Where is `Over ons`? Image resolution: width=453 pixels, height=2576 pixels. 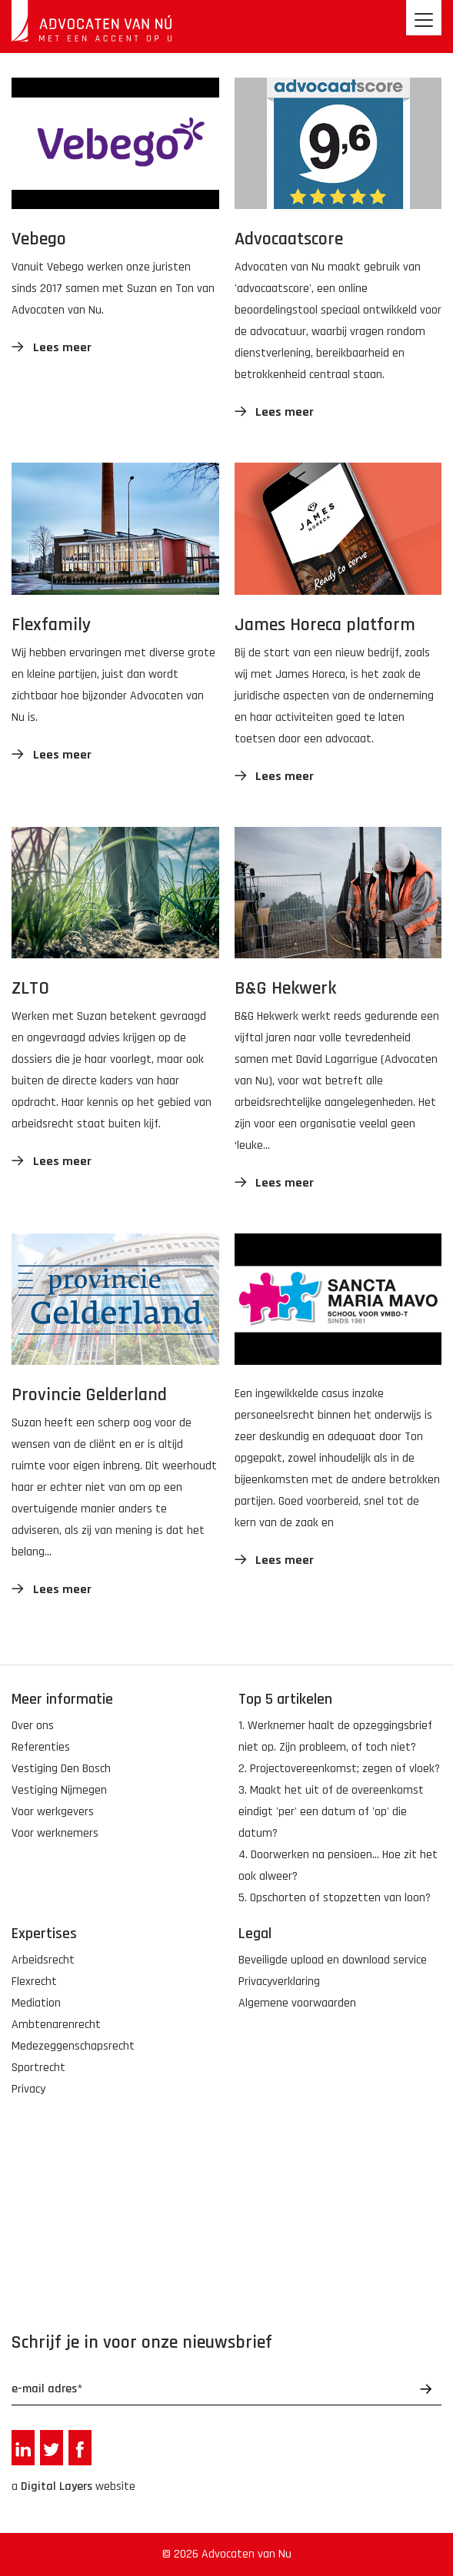
Over ons is located at coordinates (33, 1726).